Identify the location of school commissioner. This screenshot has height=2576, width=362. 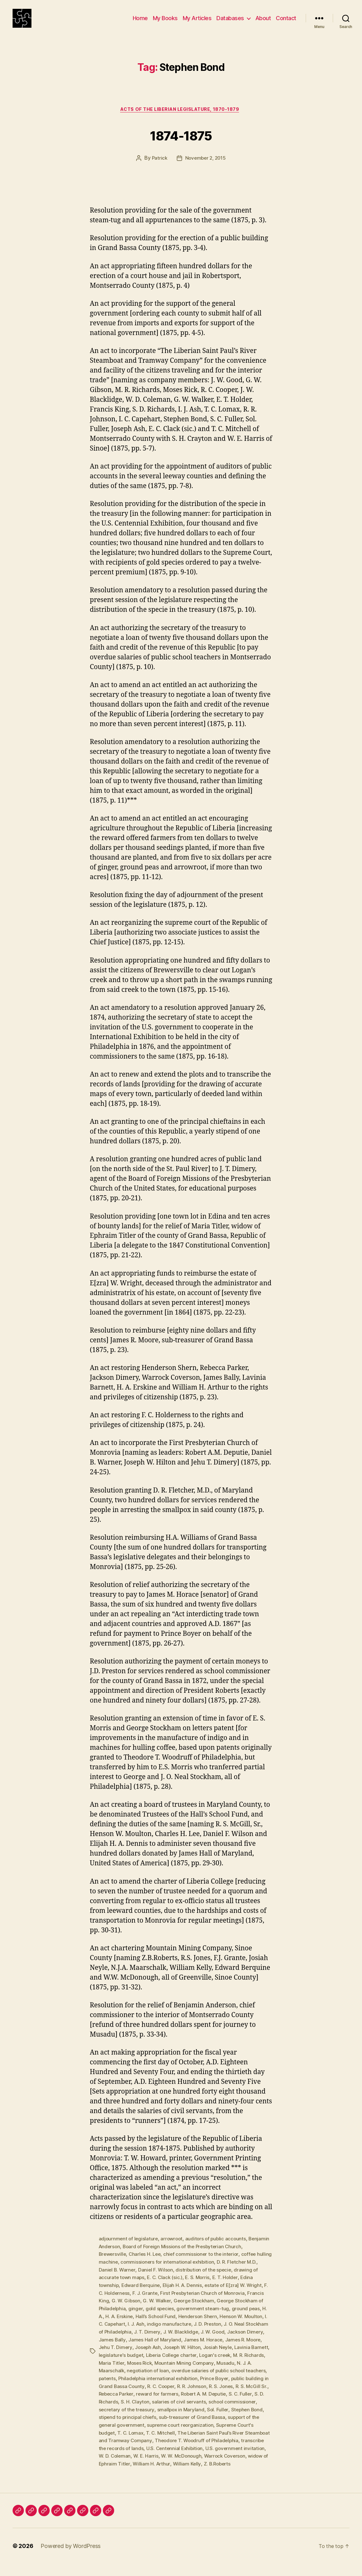
(180, 2416).